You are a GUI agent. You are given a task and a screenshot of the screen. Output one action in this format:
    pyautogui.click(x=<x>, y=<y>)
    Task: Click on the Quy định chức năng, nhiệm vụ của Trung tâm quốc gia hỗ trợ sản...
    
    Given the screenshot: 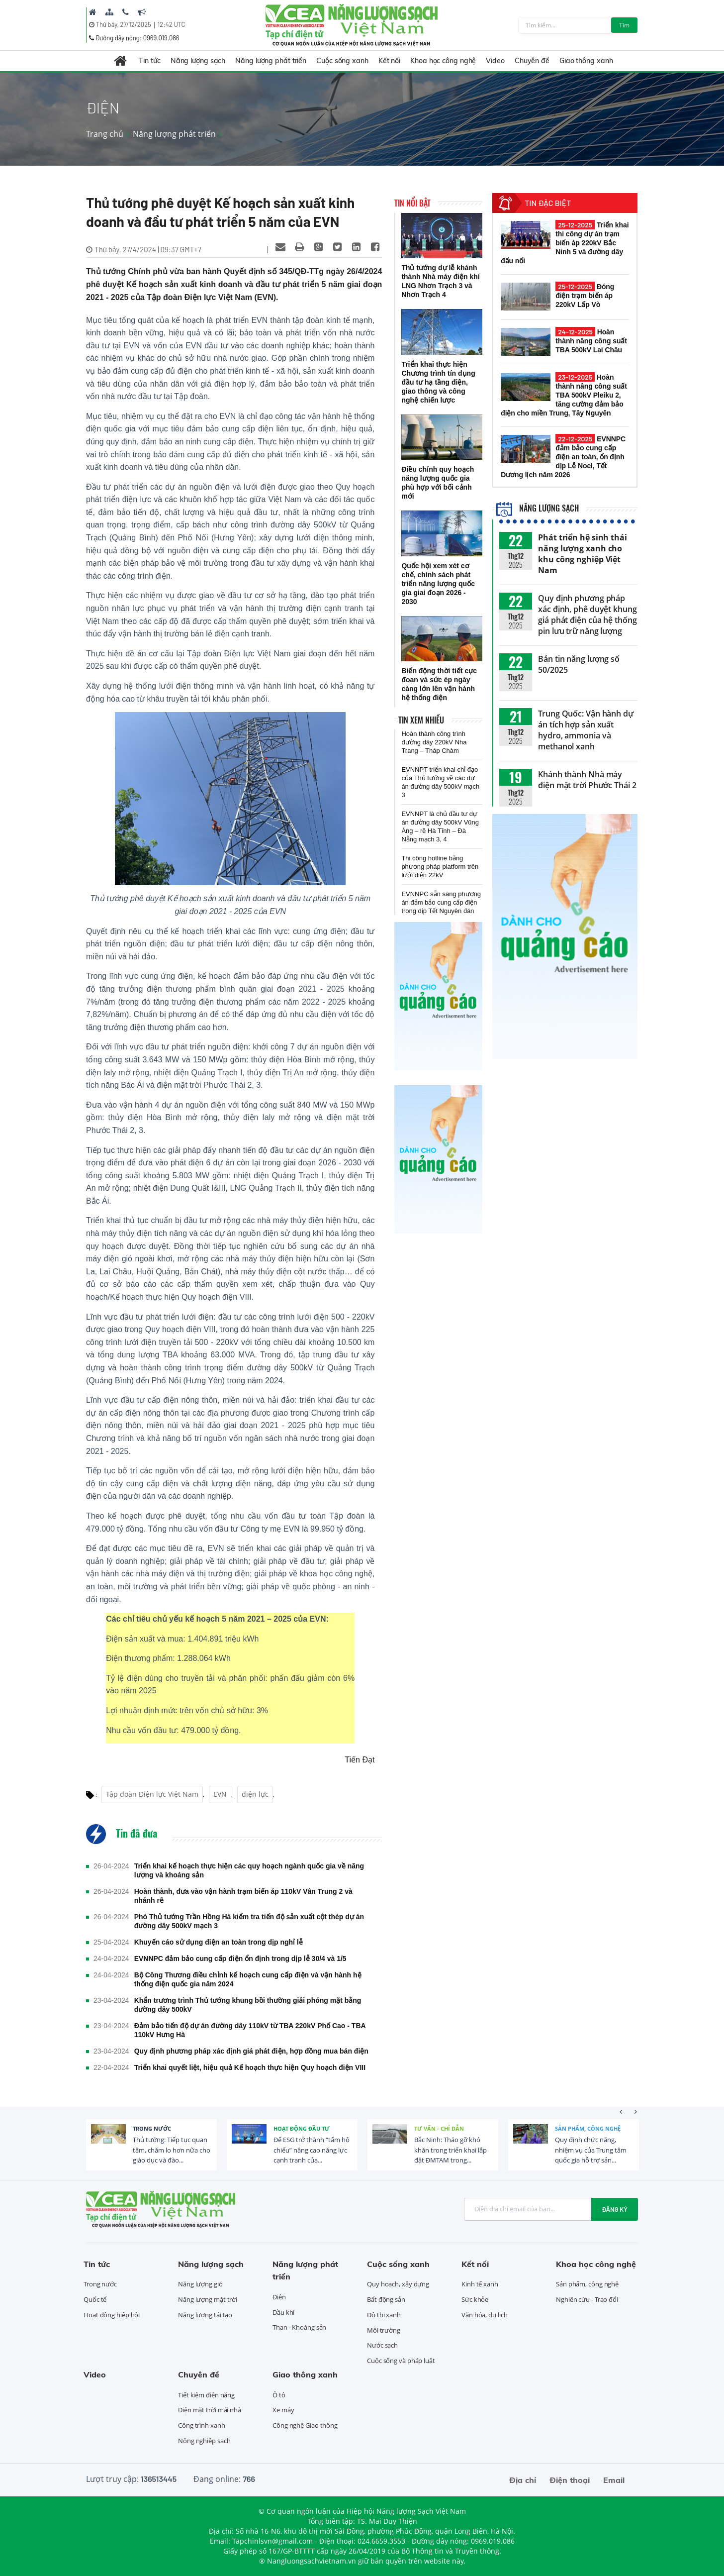 What is the action you would take?
    pyautogui.click(x=591, y=2150)
    